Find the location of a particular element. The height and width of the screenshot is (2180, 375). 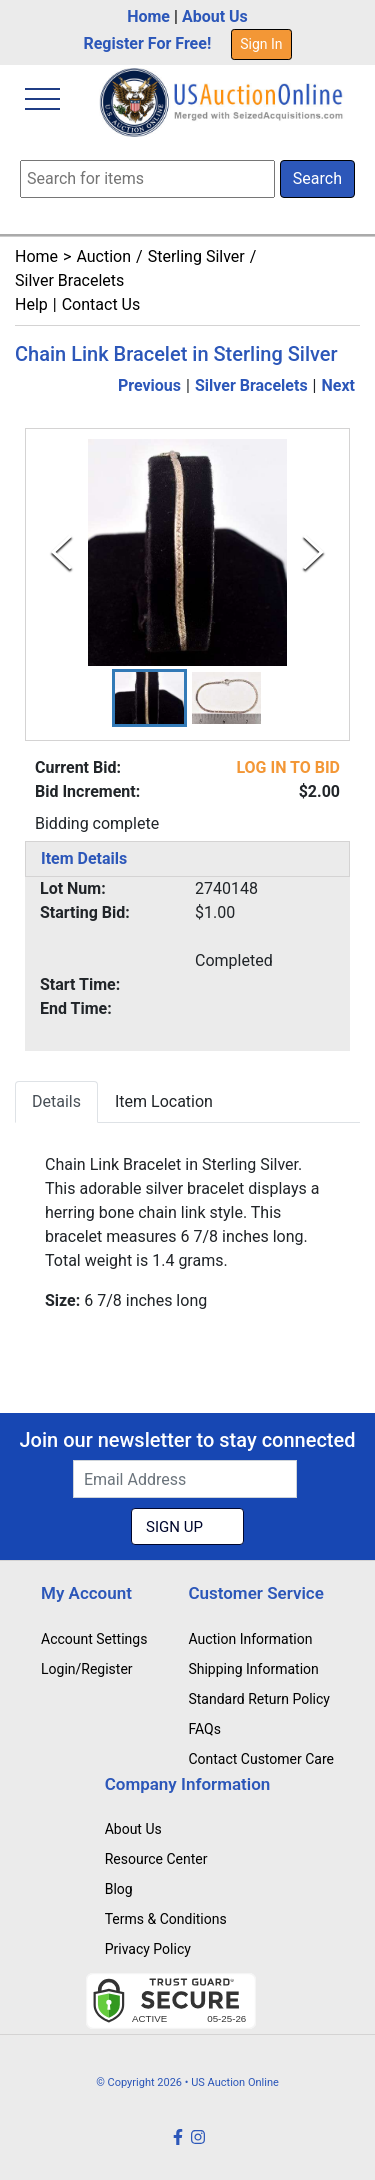

FAQs is located at coordinates (204, 1729).